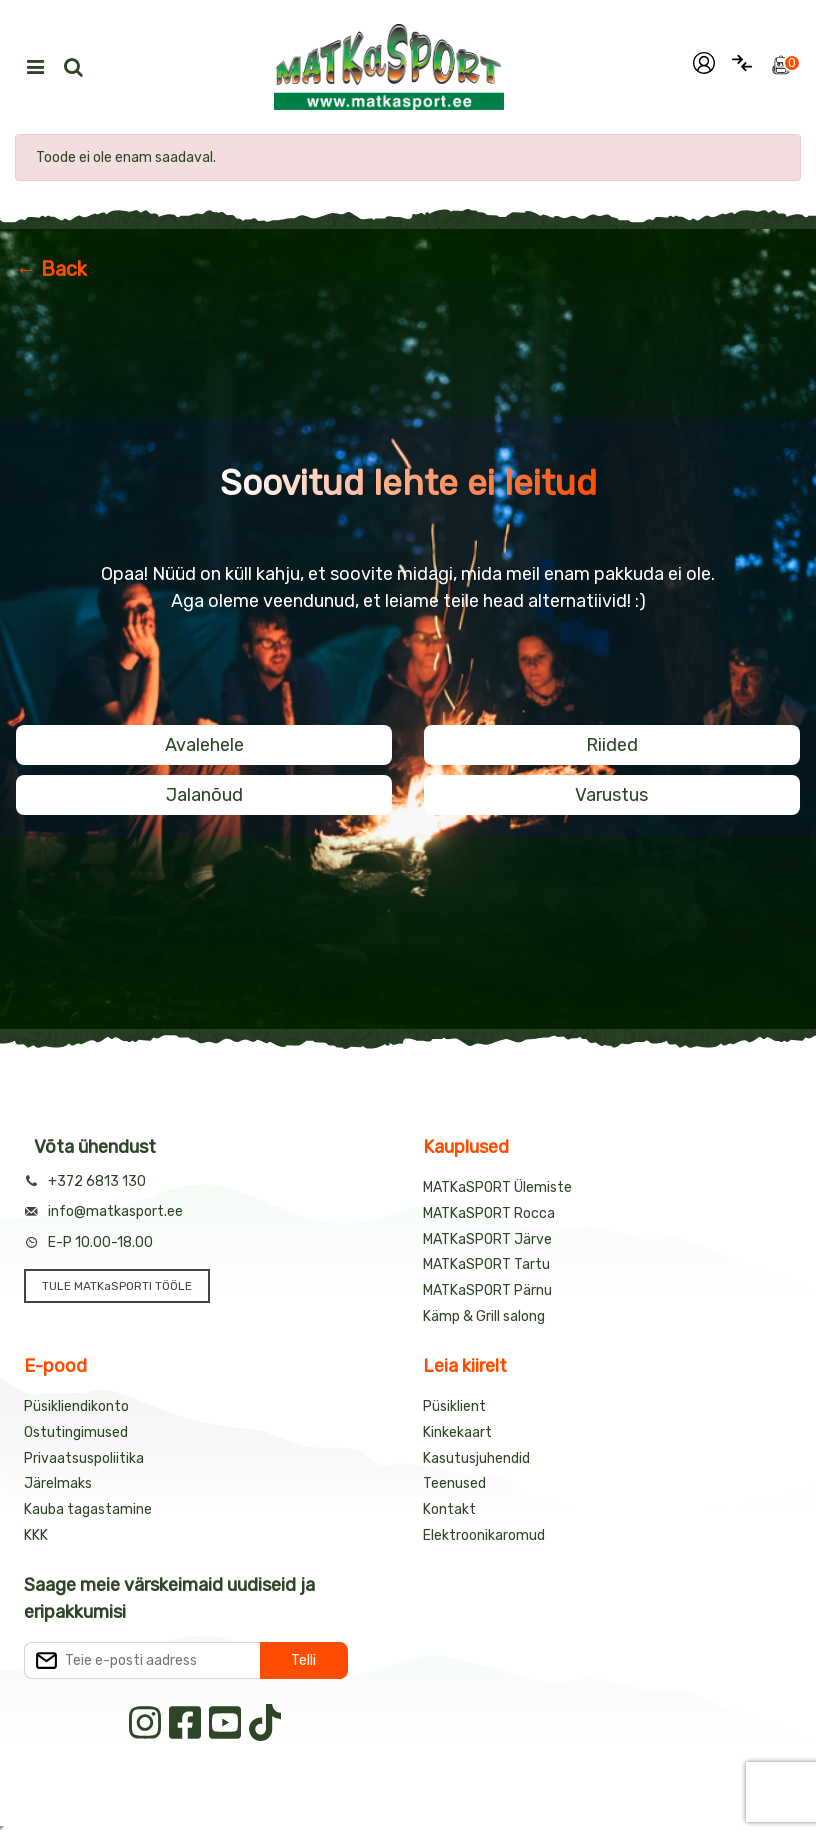  What do you see at coordinates (88, 1509) in the screenshot?
I see `Kauba tagastamine` at bounding box center [88, 1509].